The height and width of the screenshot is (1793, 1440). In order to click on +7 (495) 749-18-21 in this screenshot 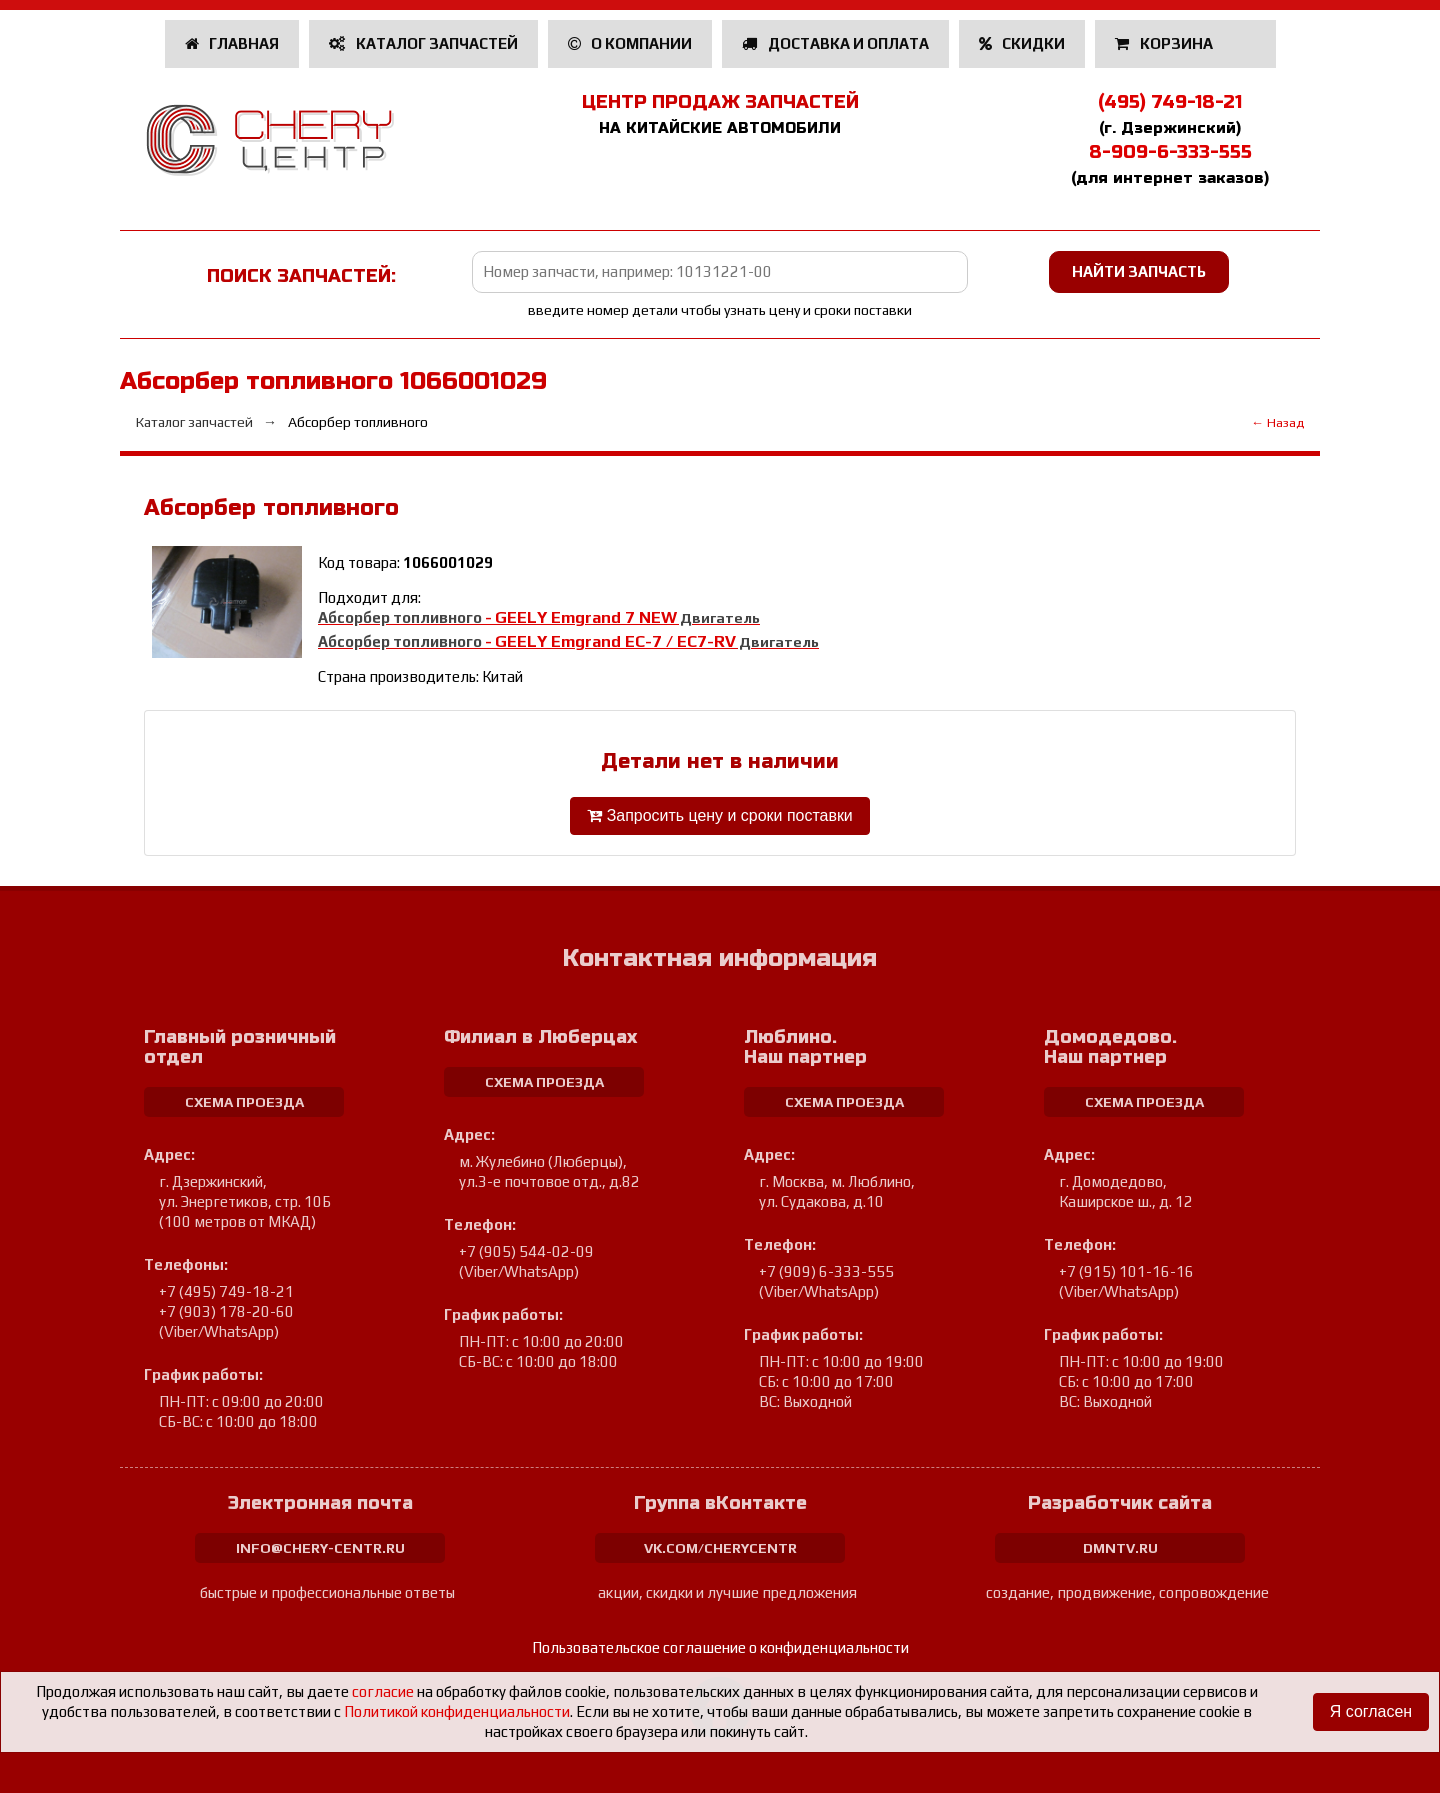, I will do `click(226, 1291)`.